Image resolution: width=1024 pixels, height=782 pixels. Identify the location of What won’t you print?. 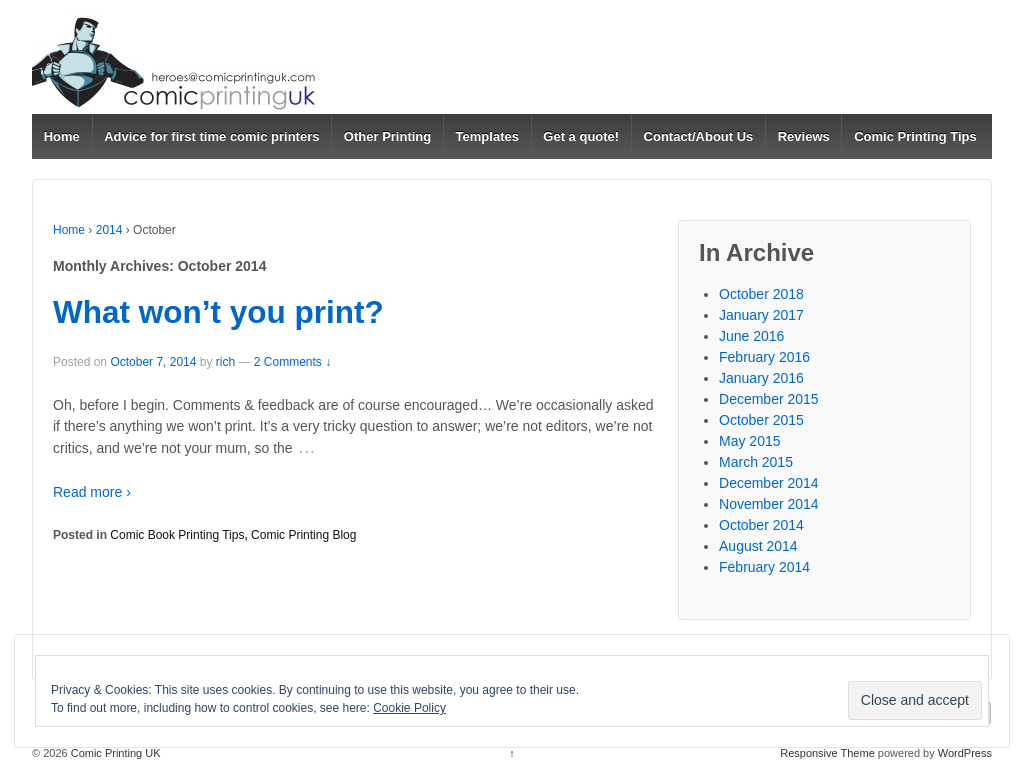
(218, 312).